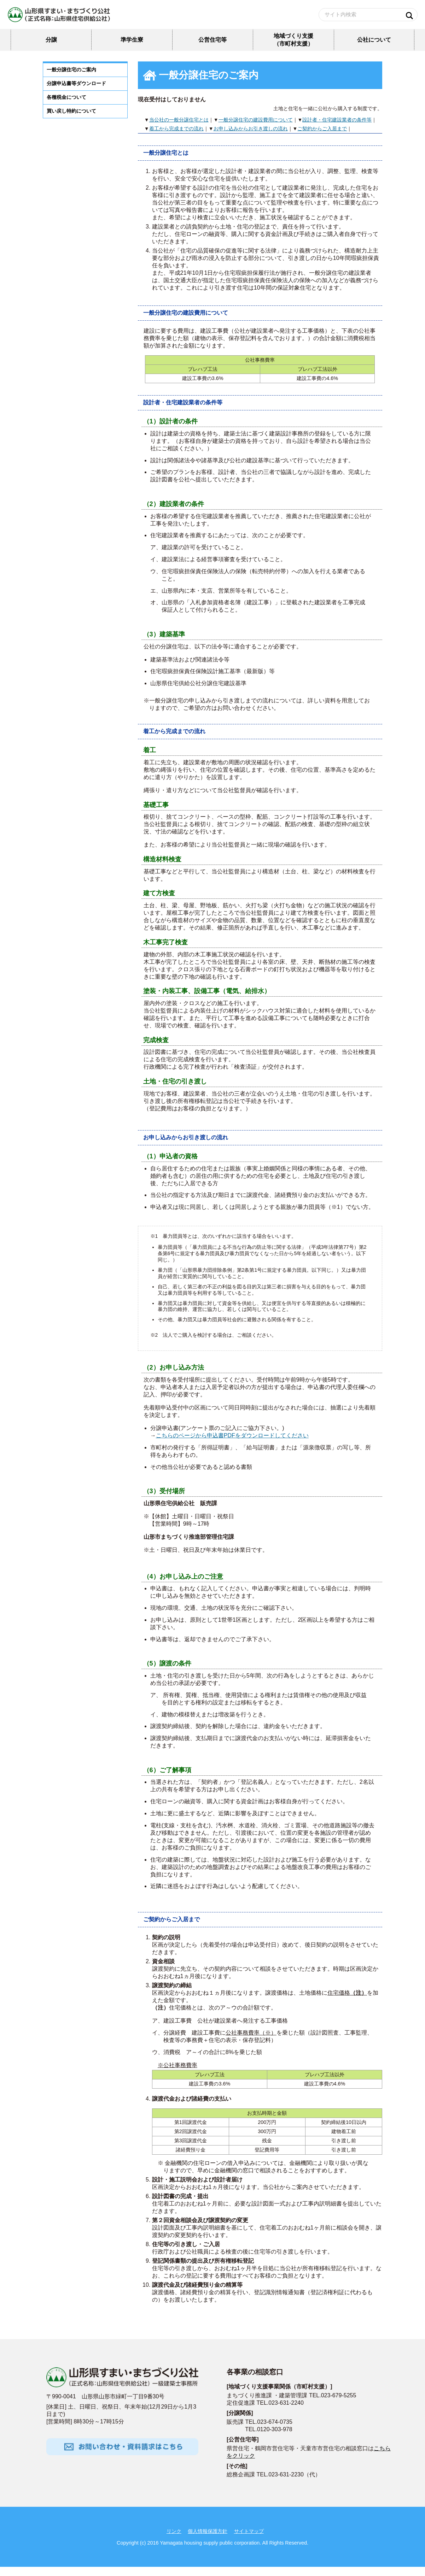 Image resolution: width=425 pixels, height=2576 pixels. Describe the element at coordinates (179, 129) in the screenshot. I see `当公社の一般分譲住宅とは` at that location.